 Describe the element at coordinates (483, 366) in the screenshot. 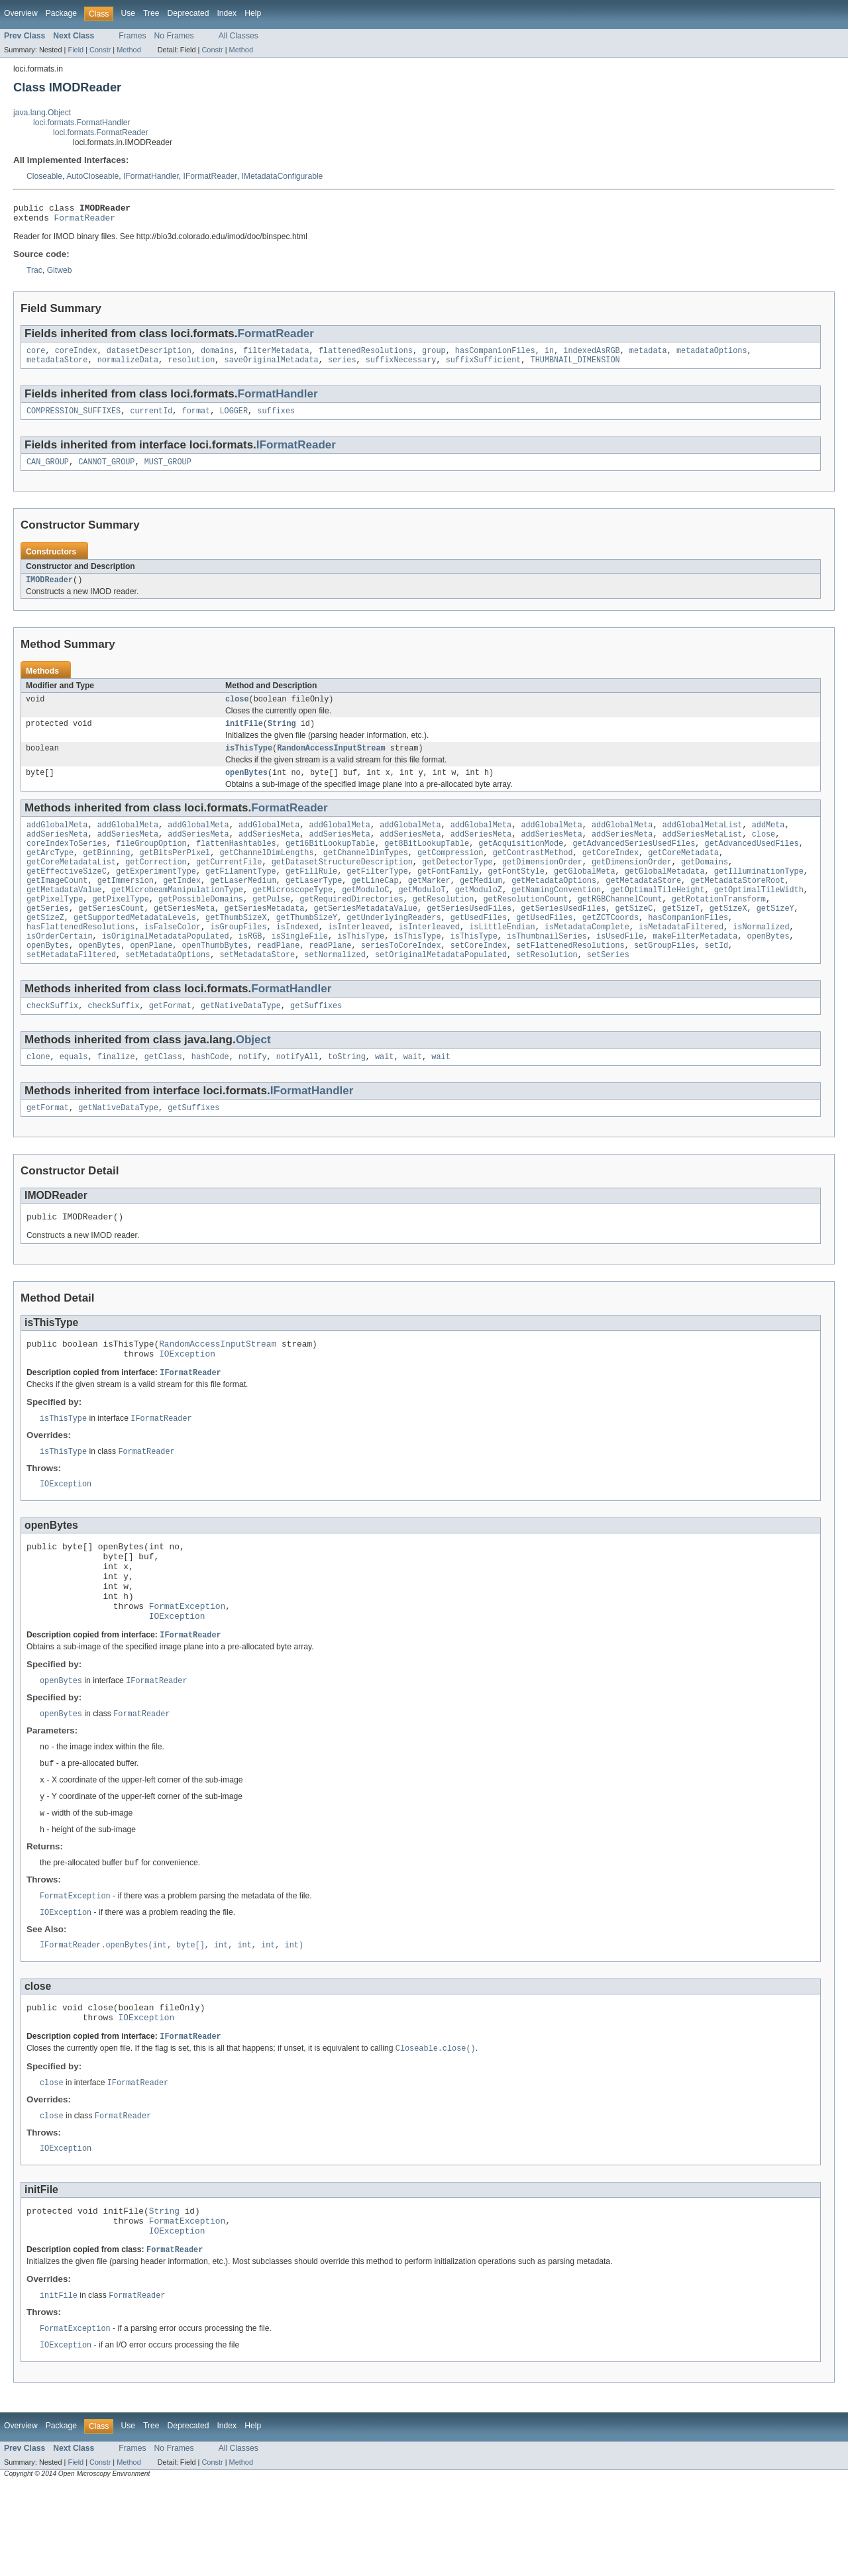

I see `suffixSufficient` at that location.